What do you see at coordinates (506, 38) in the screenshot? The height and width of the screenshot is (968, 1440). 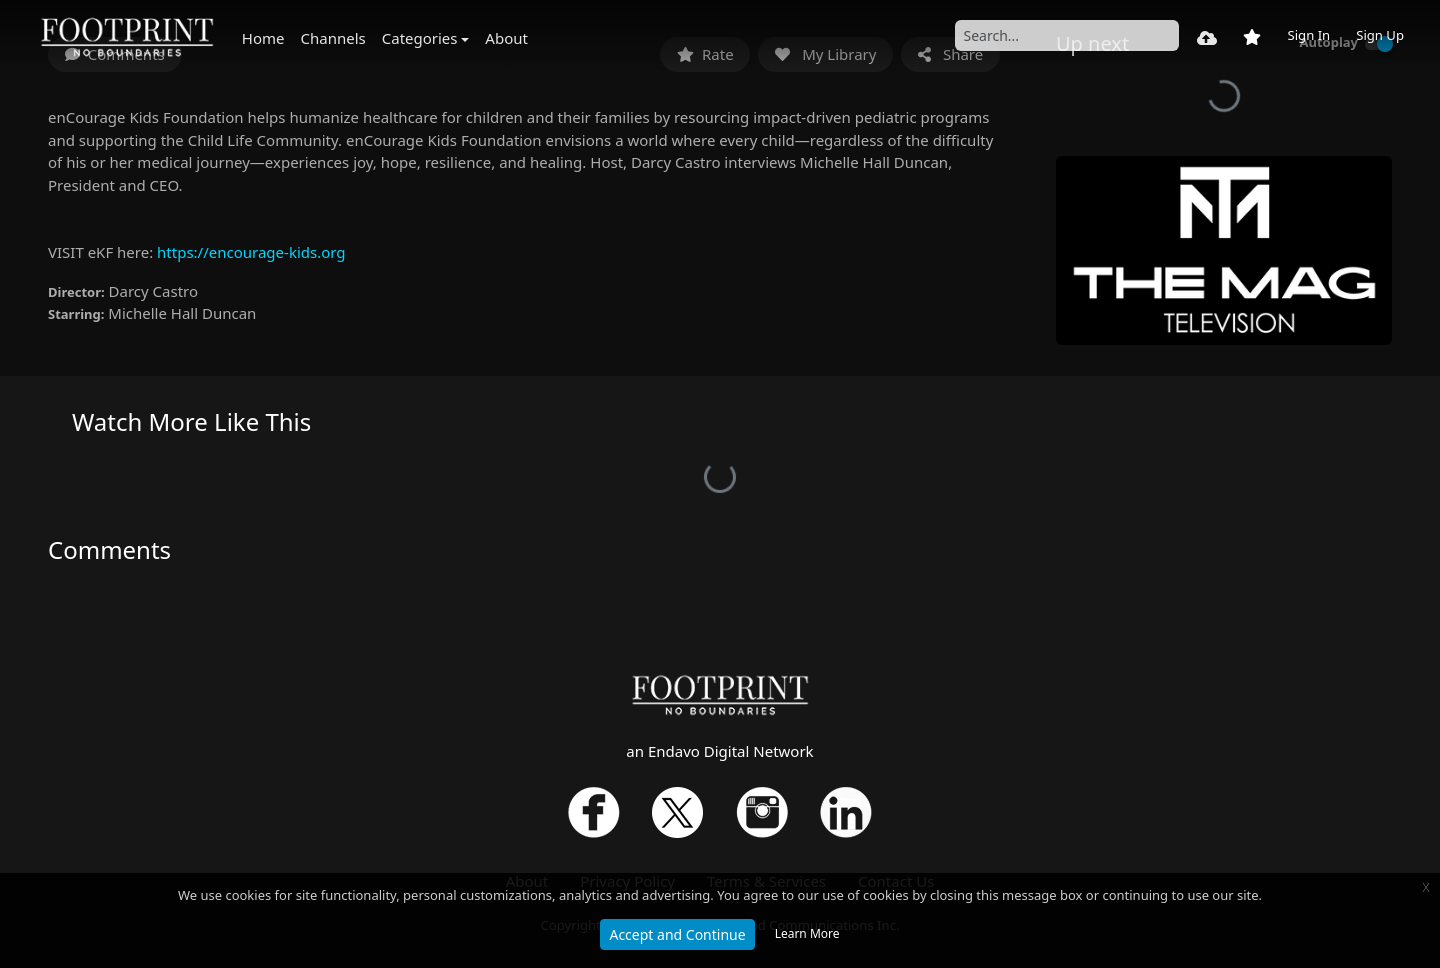 I see `About` at bounding box center [506, 38].